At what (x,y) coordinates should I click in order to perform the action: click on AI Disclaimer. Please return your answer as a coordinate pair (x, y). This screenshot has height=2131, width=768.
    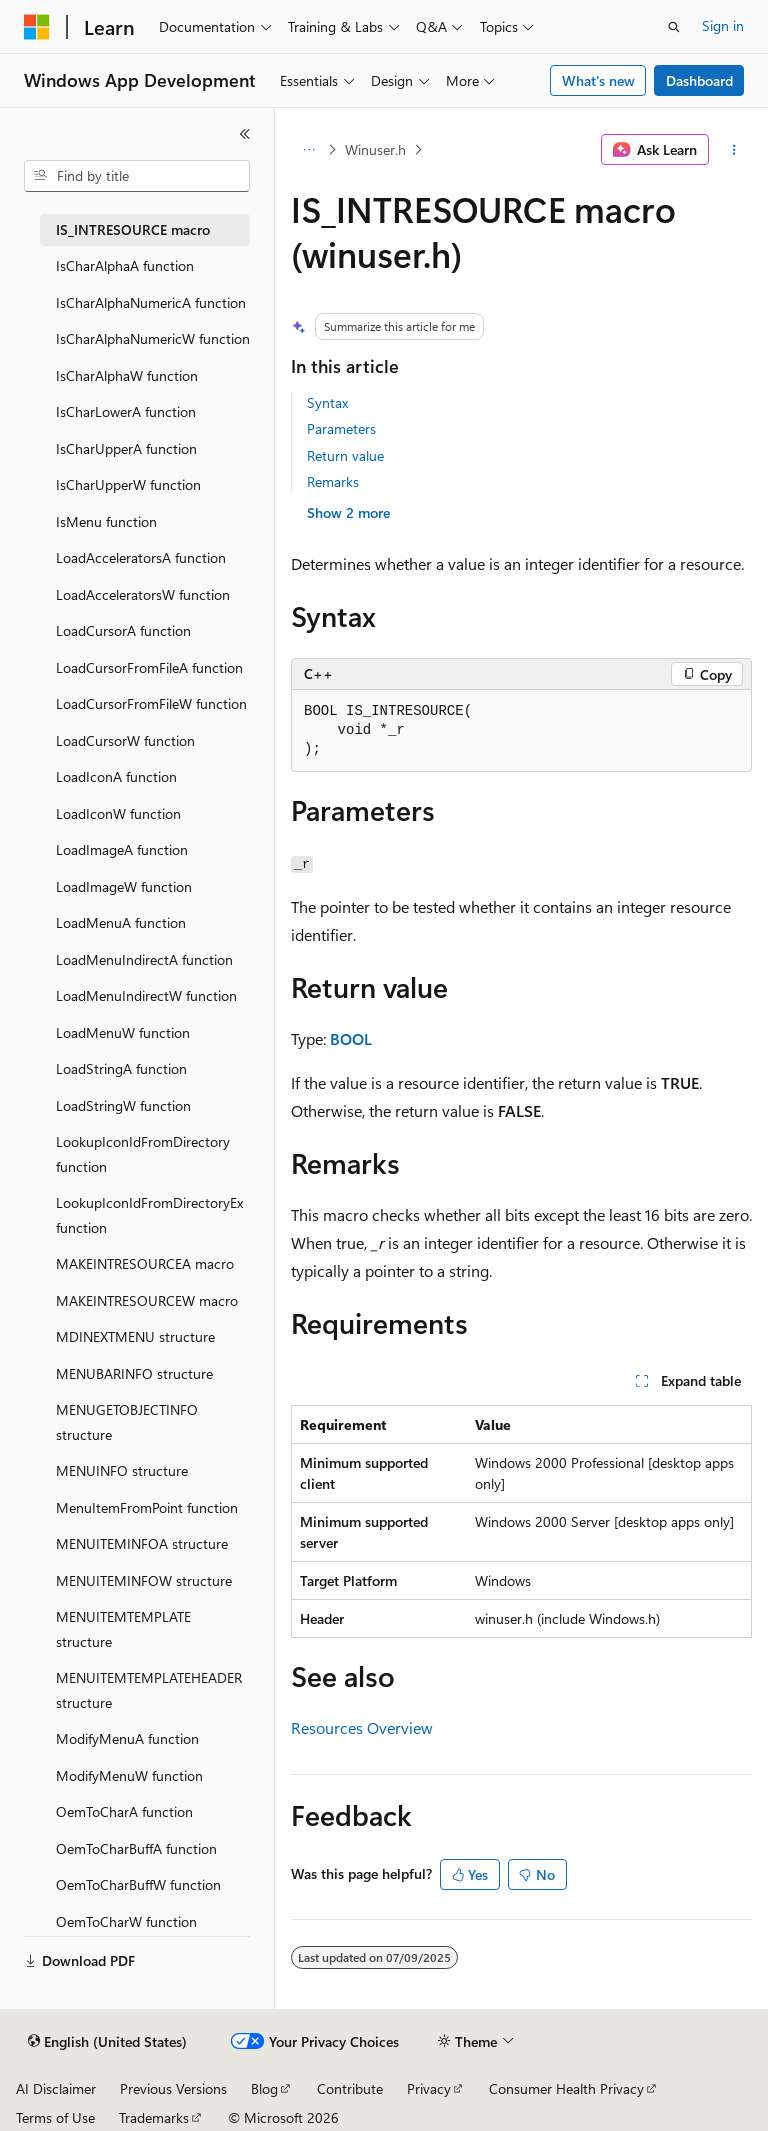
    Looking at the image, I should click on (56, 2088).